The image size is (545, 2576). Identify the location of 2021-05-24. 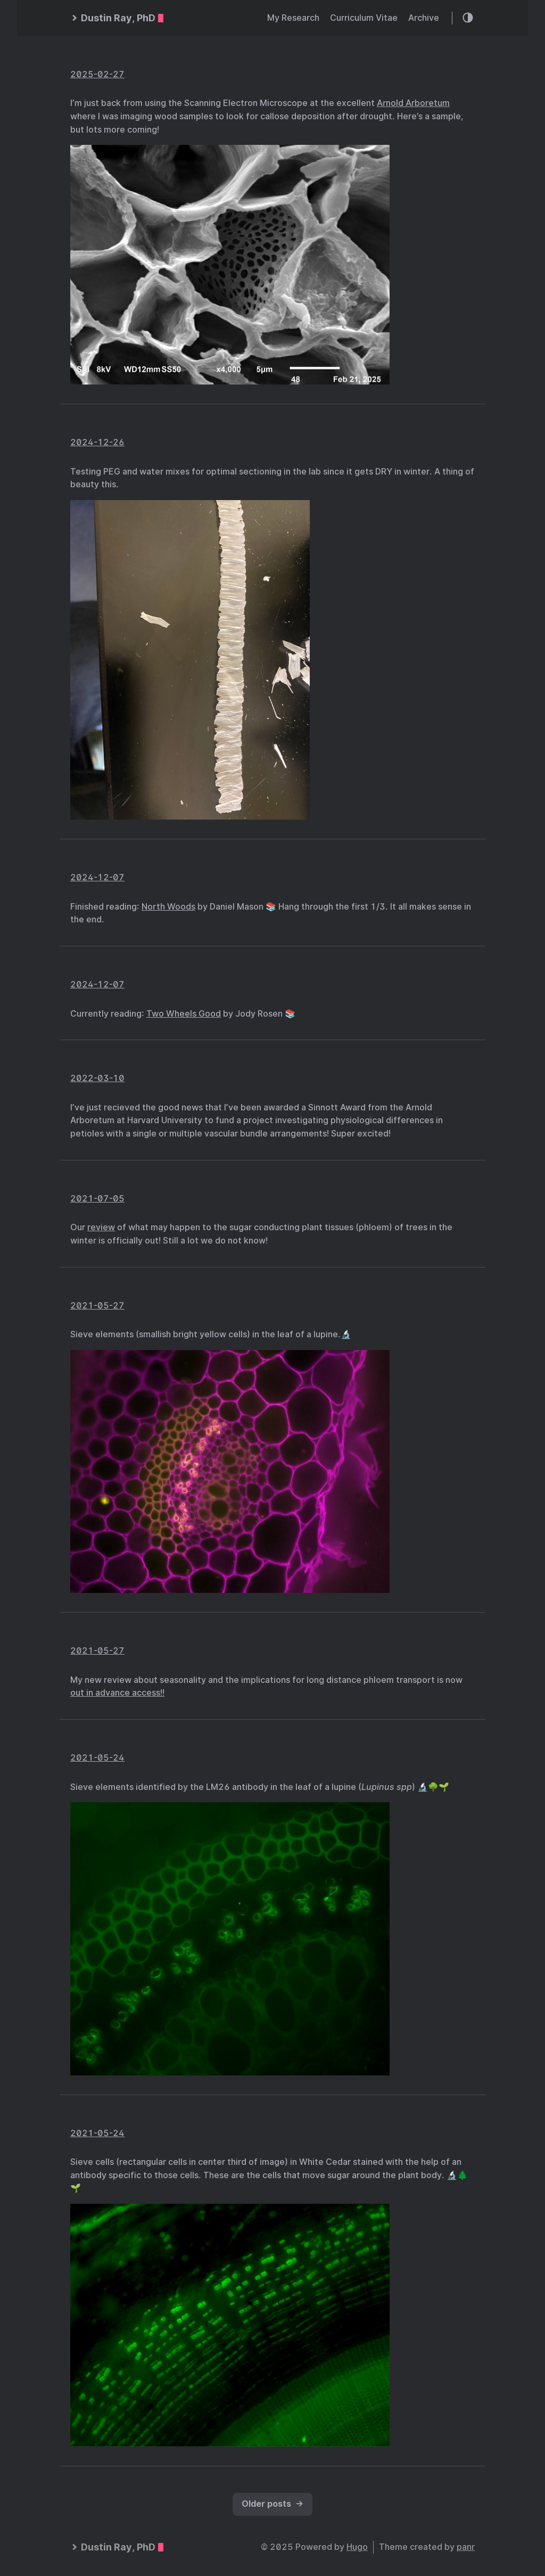
(97, 1758).